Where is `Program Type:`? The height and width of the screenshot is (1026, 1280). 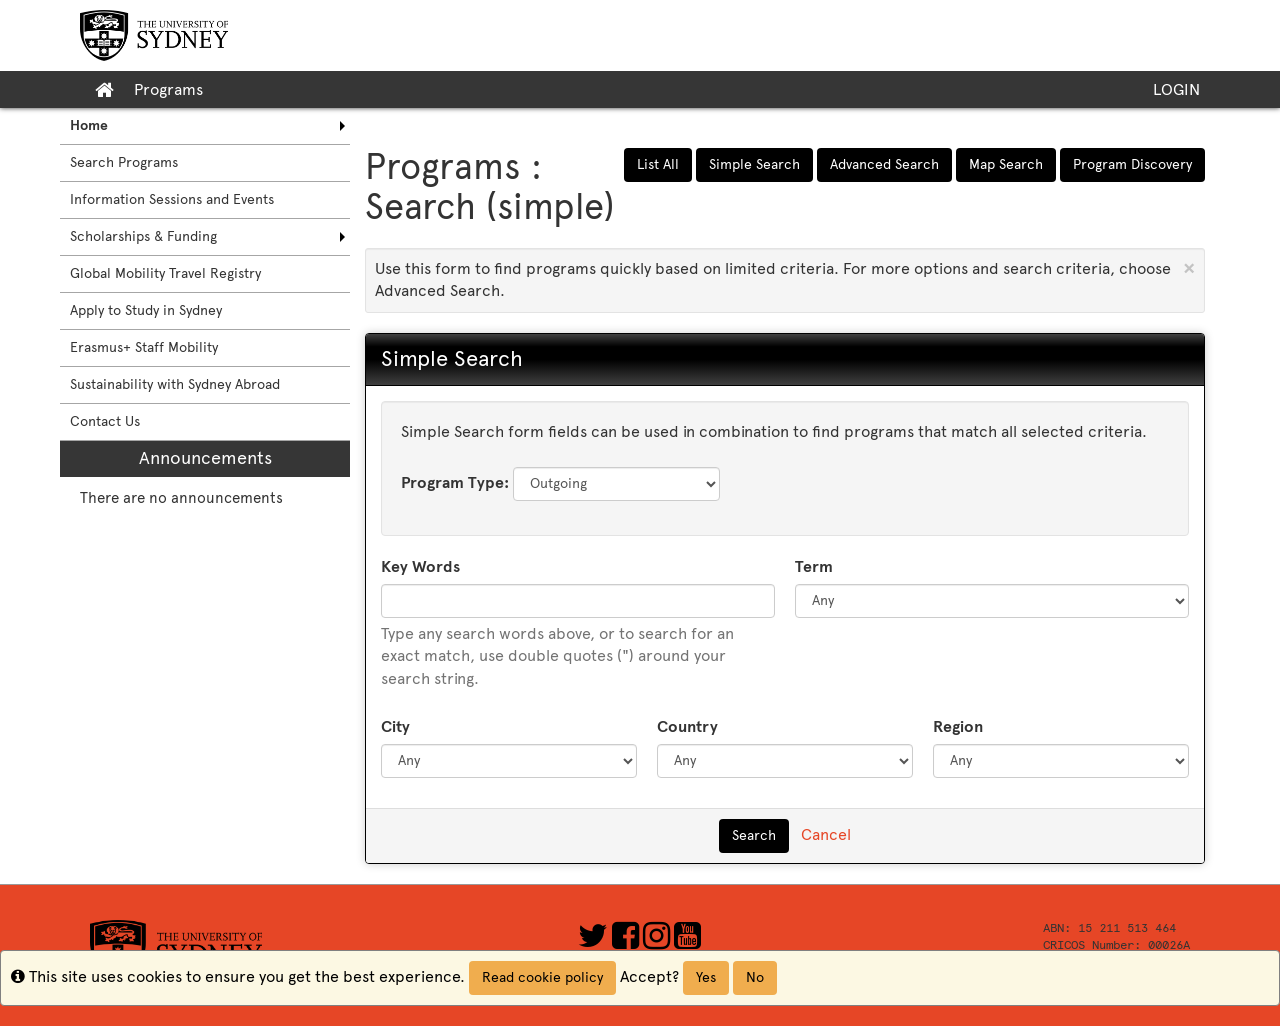
Program Type: is located at coordinates (455, 482).